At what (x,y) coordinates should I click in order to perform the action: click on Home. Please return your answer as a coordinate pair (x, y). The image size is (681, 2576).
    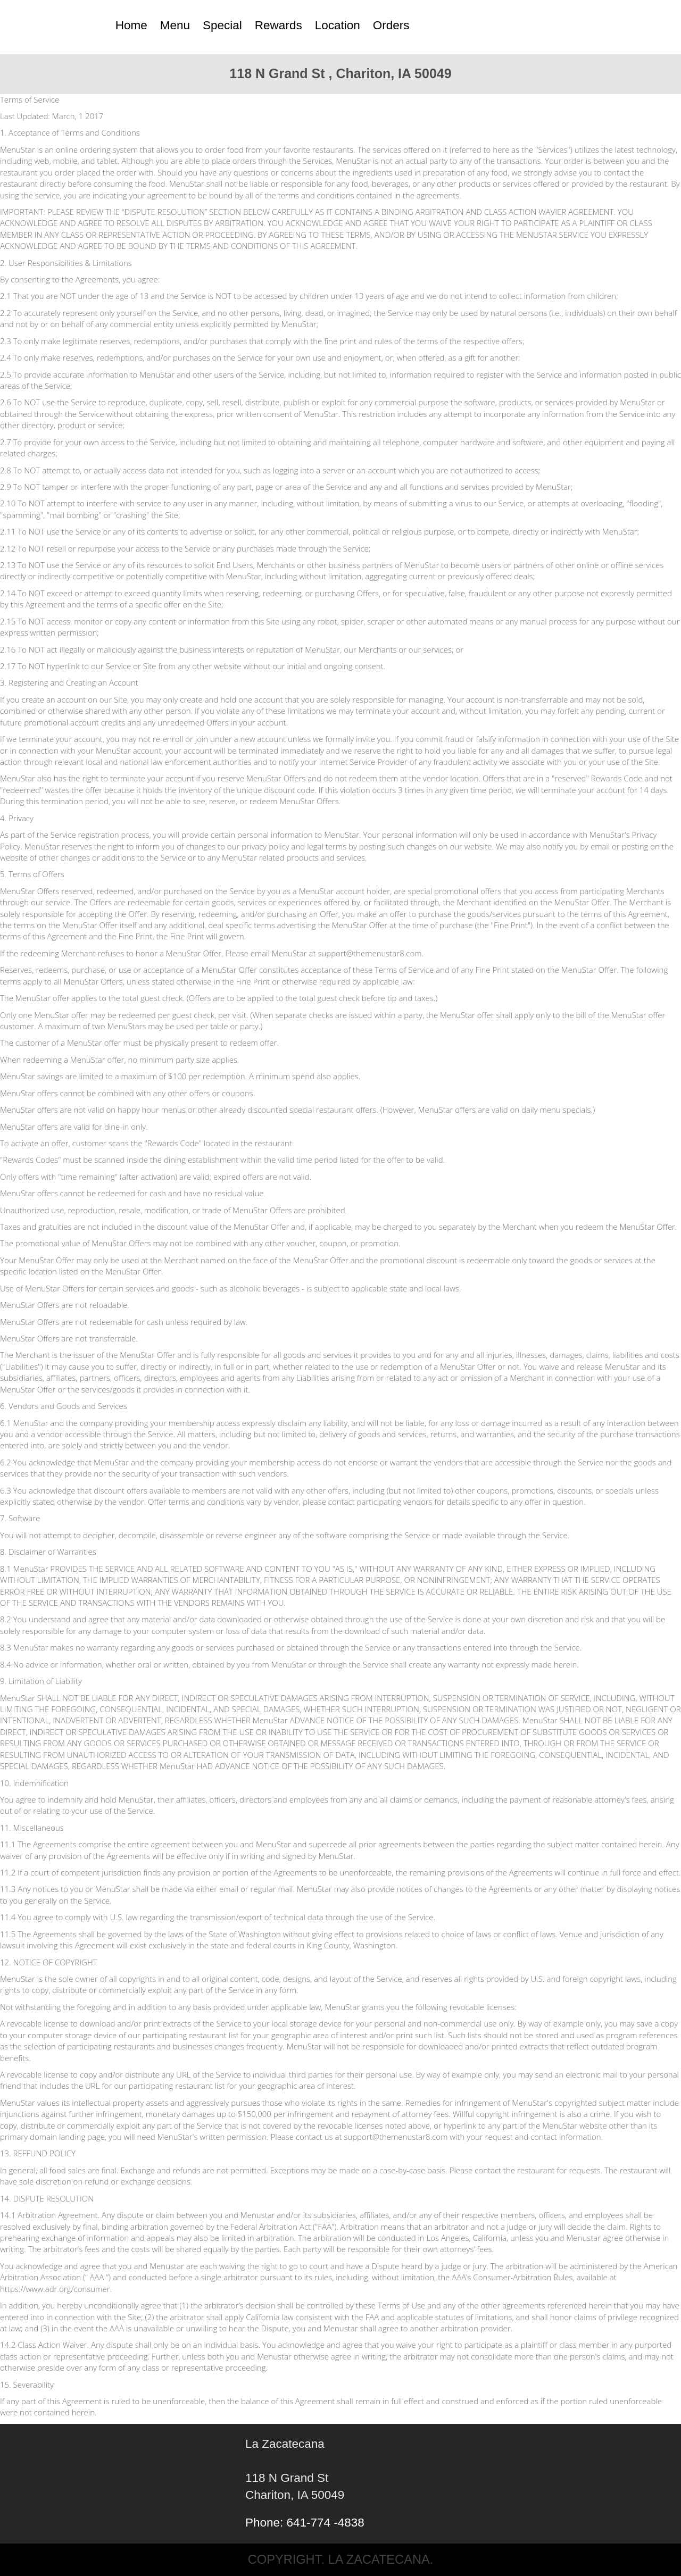
    Looking at the image, I should click on (131, 25).